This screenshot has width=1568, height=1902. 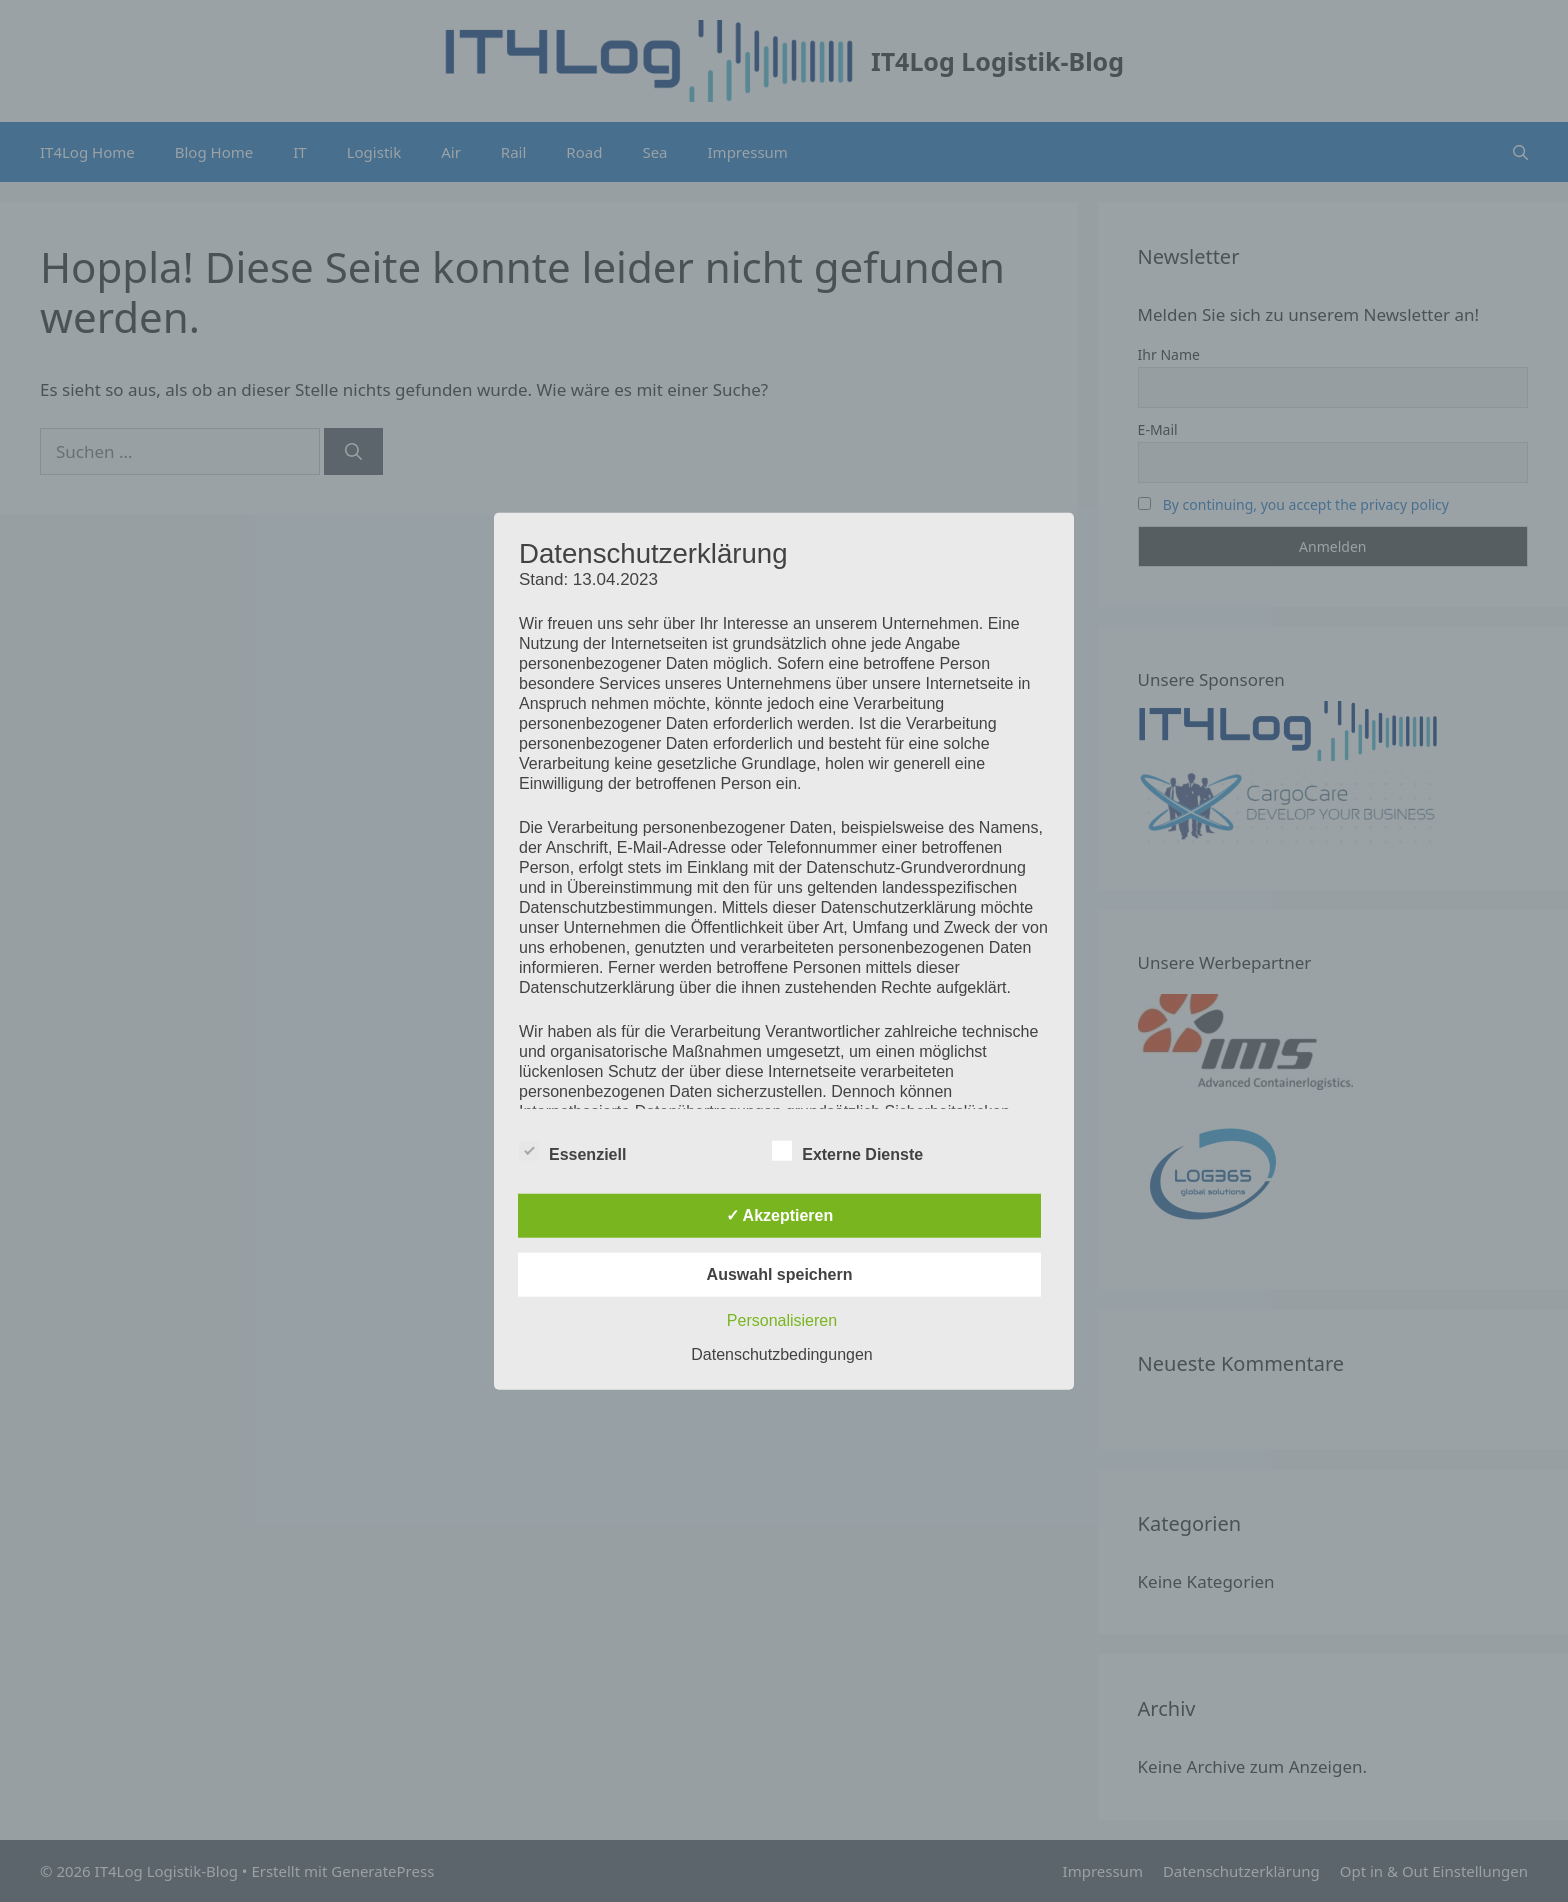 I want to click on Personalisieren, so click(x=782, y=1319).